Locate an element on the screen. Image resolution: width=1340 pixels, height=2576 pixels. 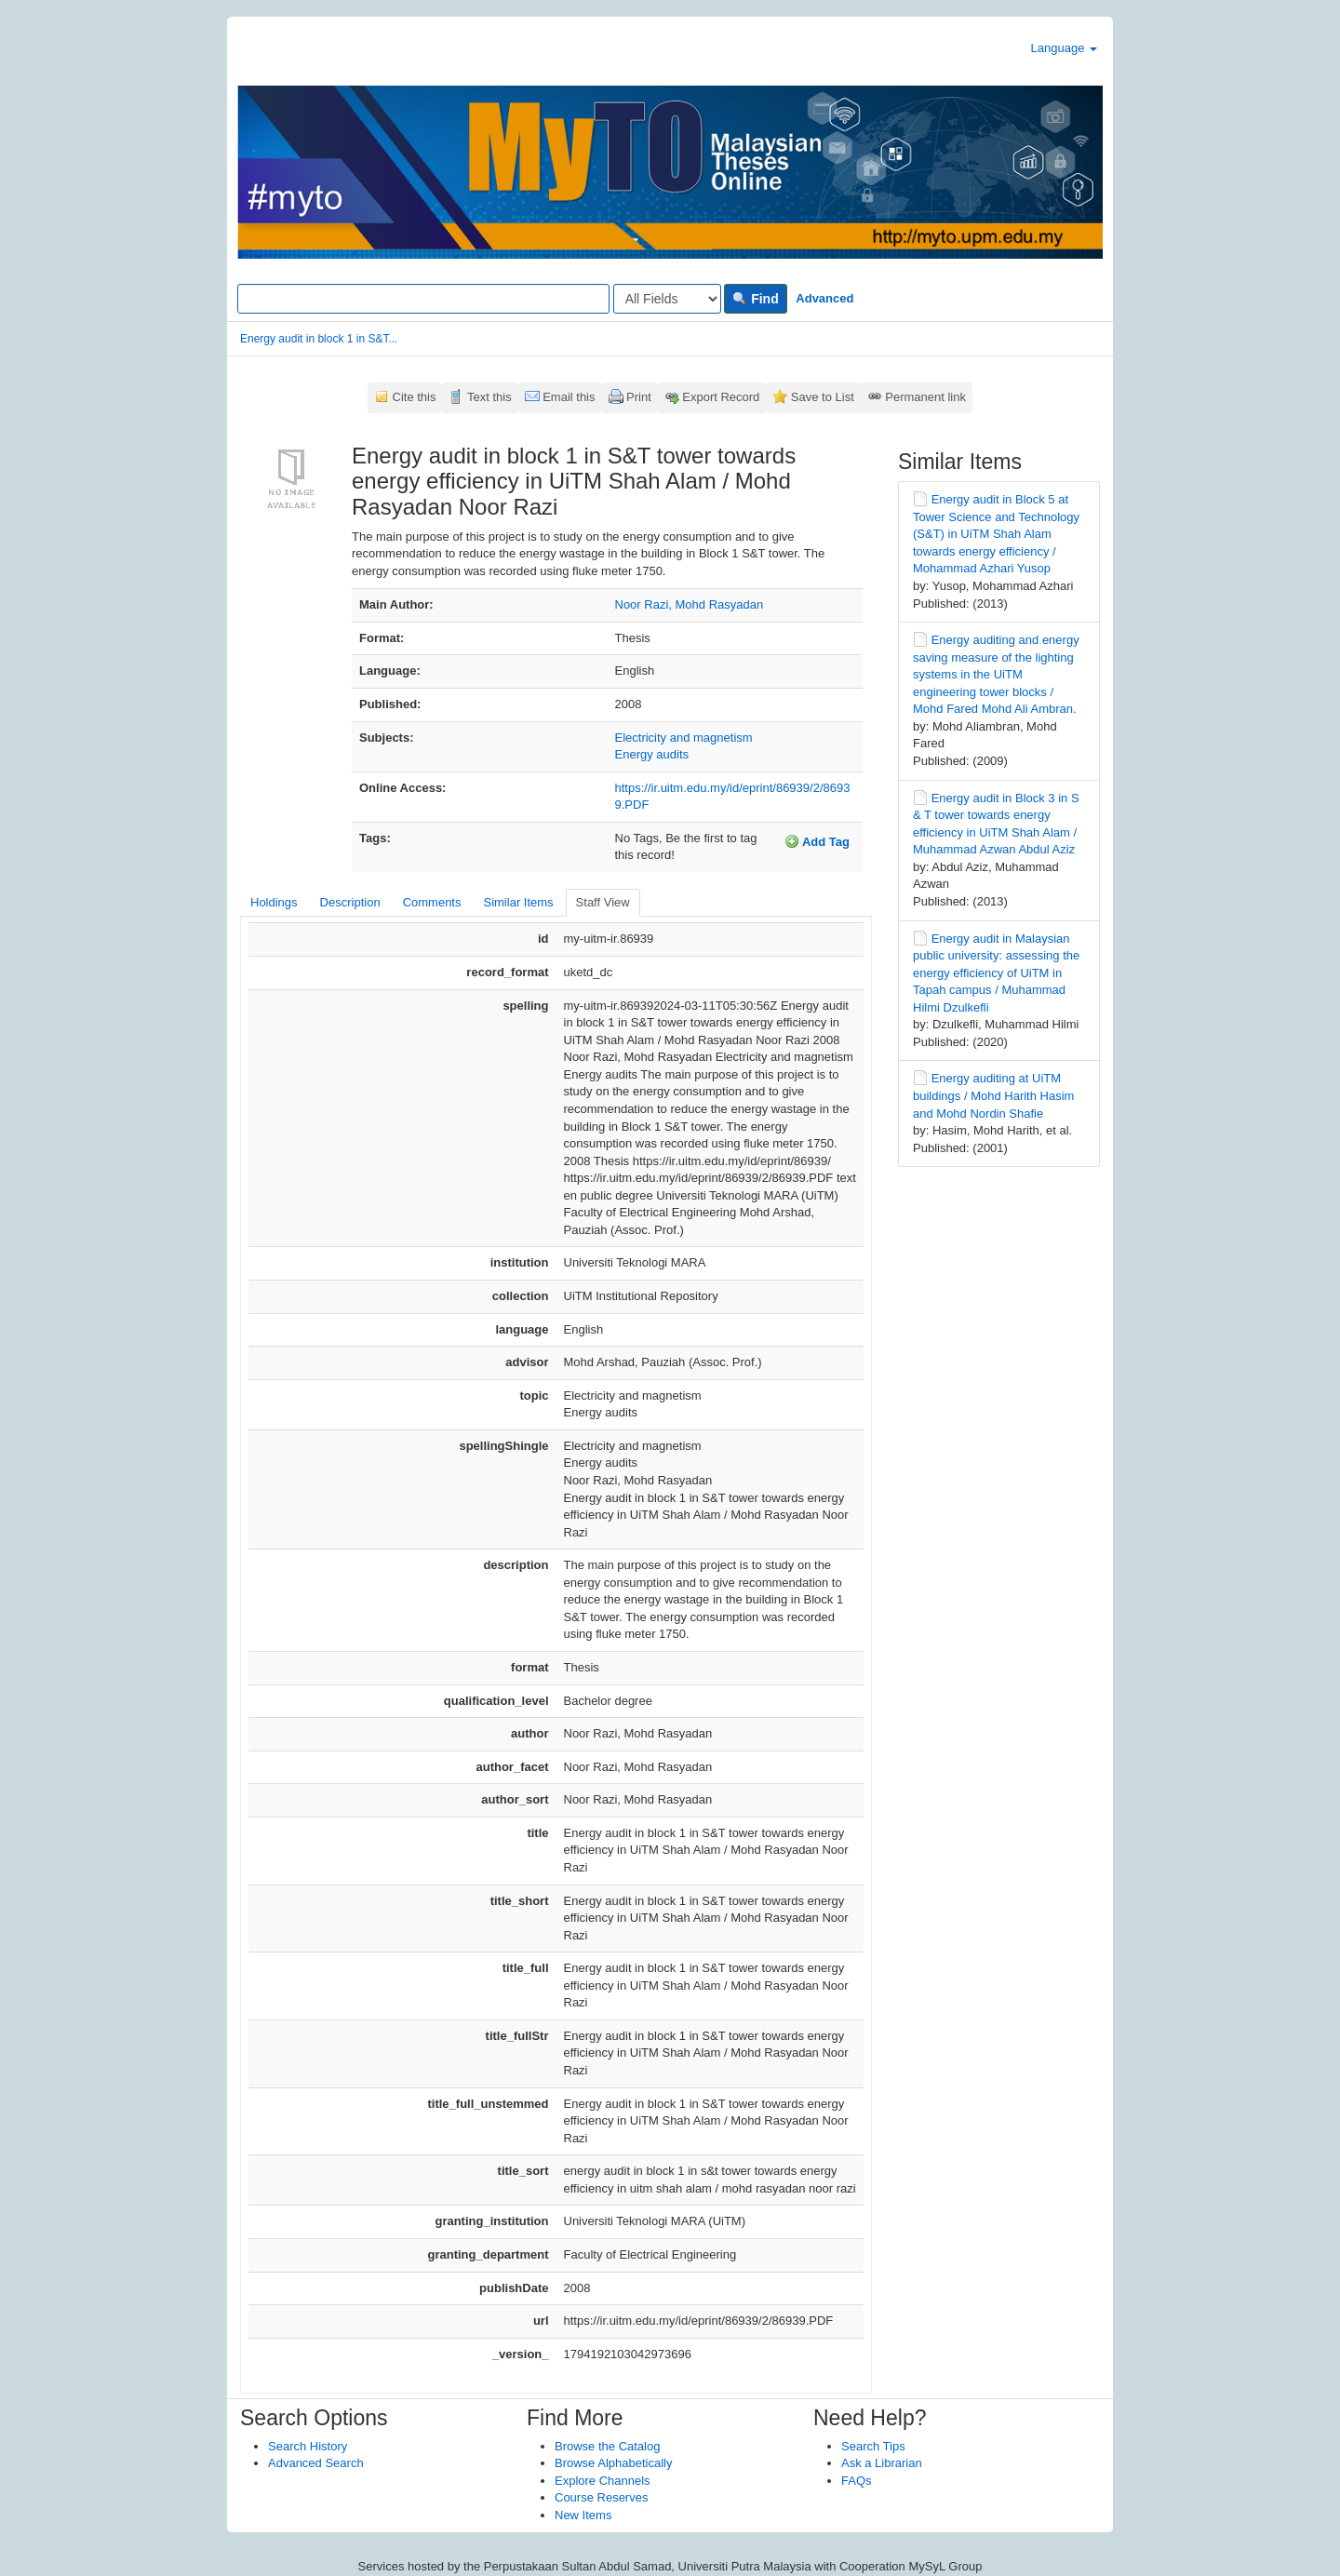
[Search type] is located at coordinates (667, 299).